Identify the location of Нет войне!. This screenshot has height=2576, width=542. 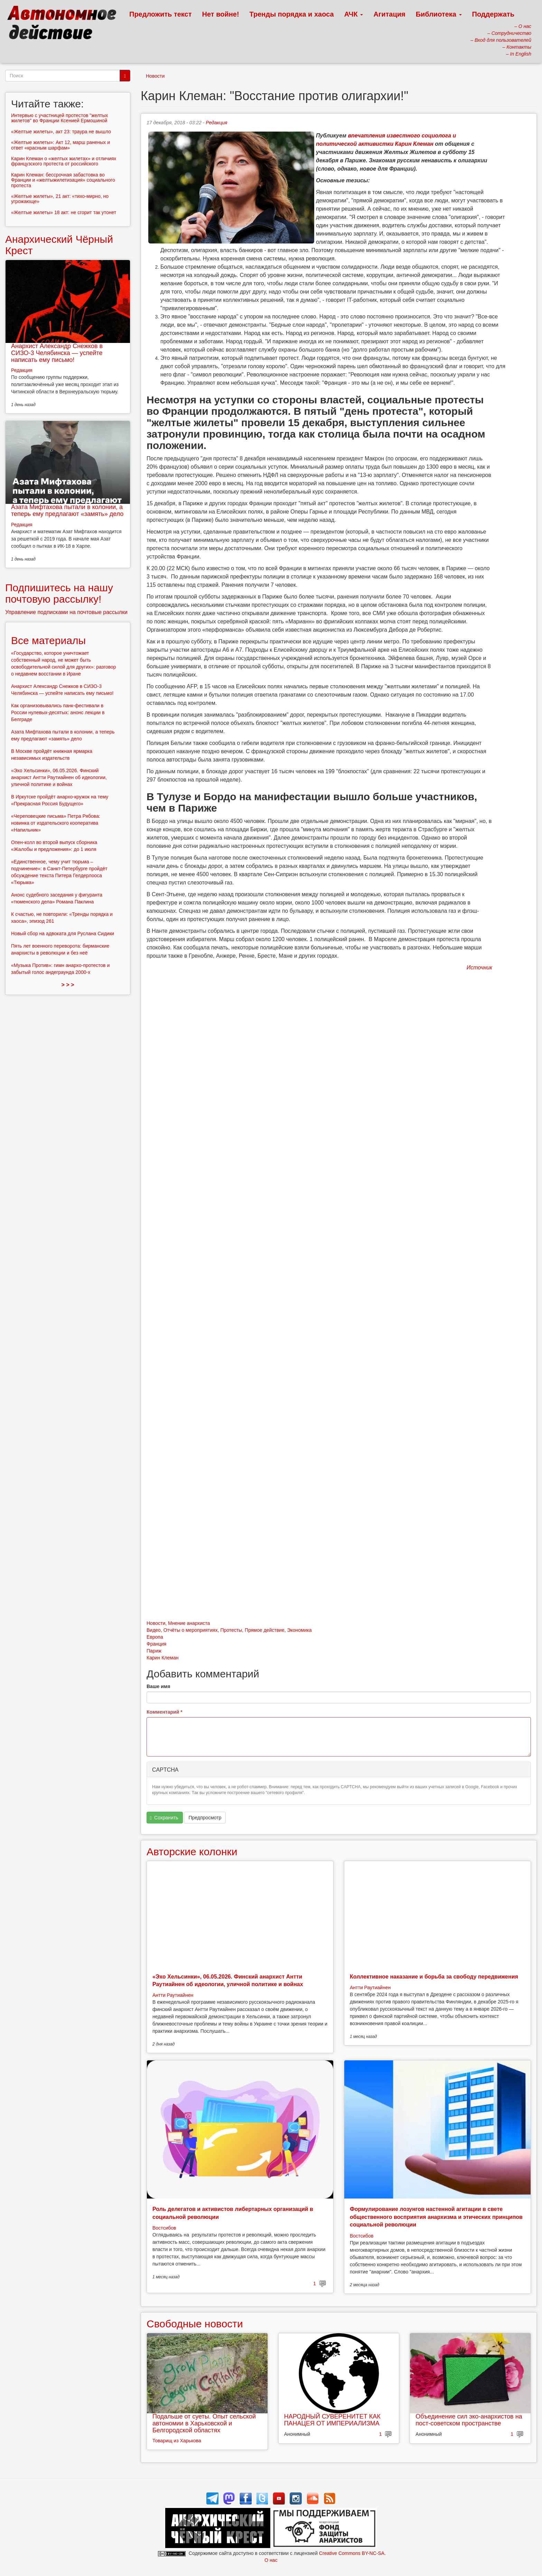
(220, 14).